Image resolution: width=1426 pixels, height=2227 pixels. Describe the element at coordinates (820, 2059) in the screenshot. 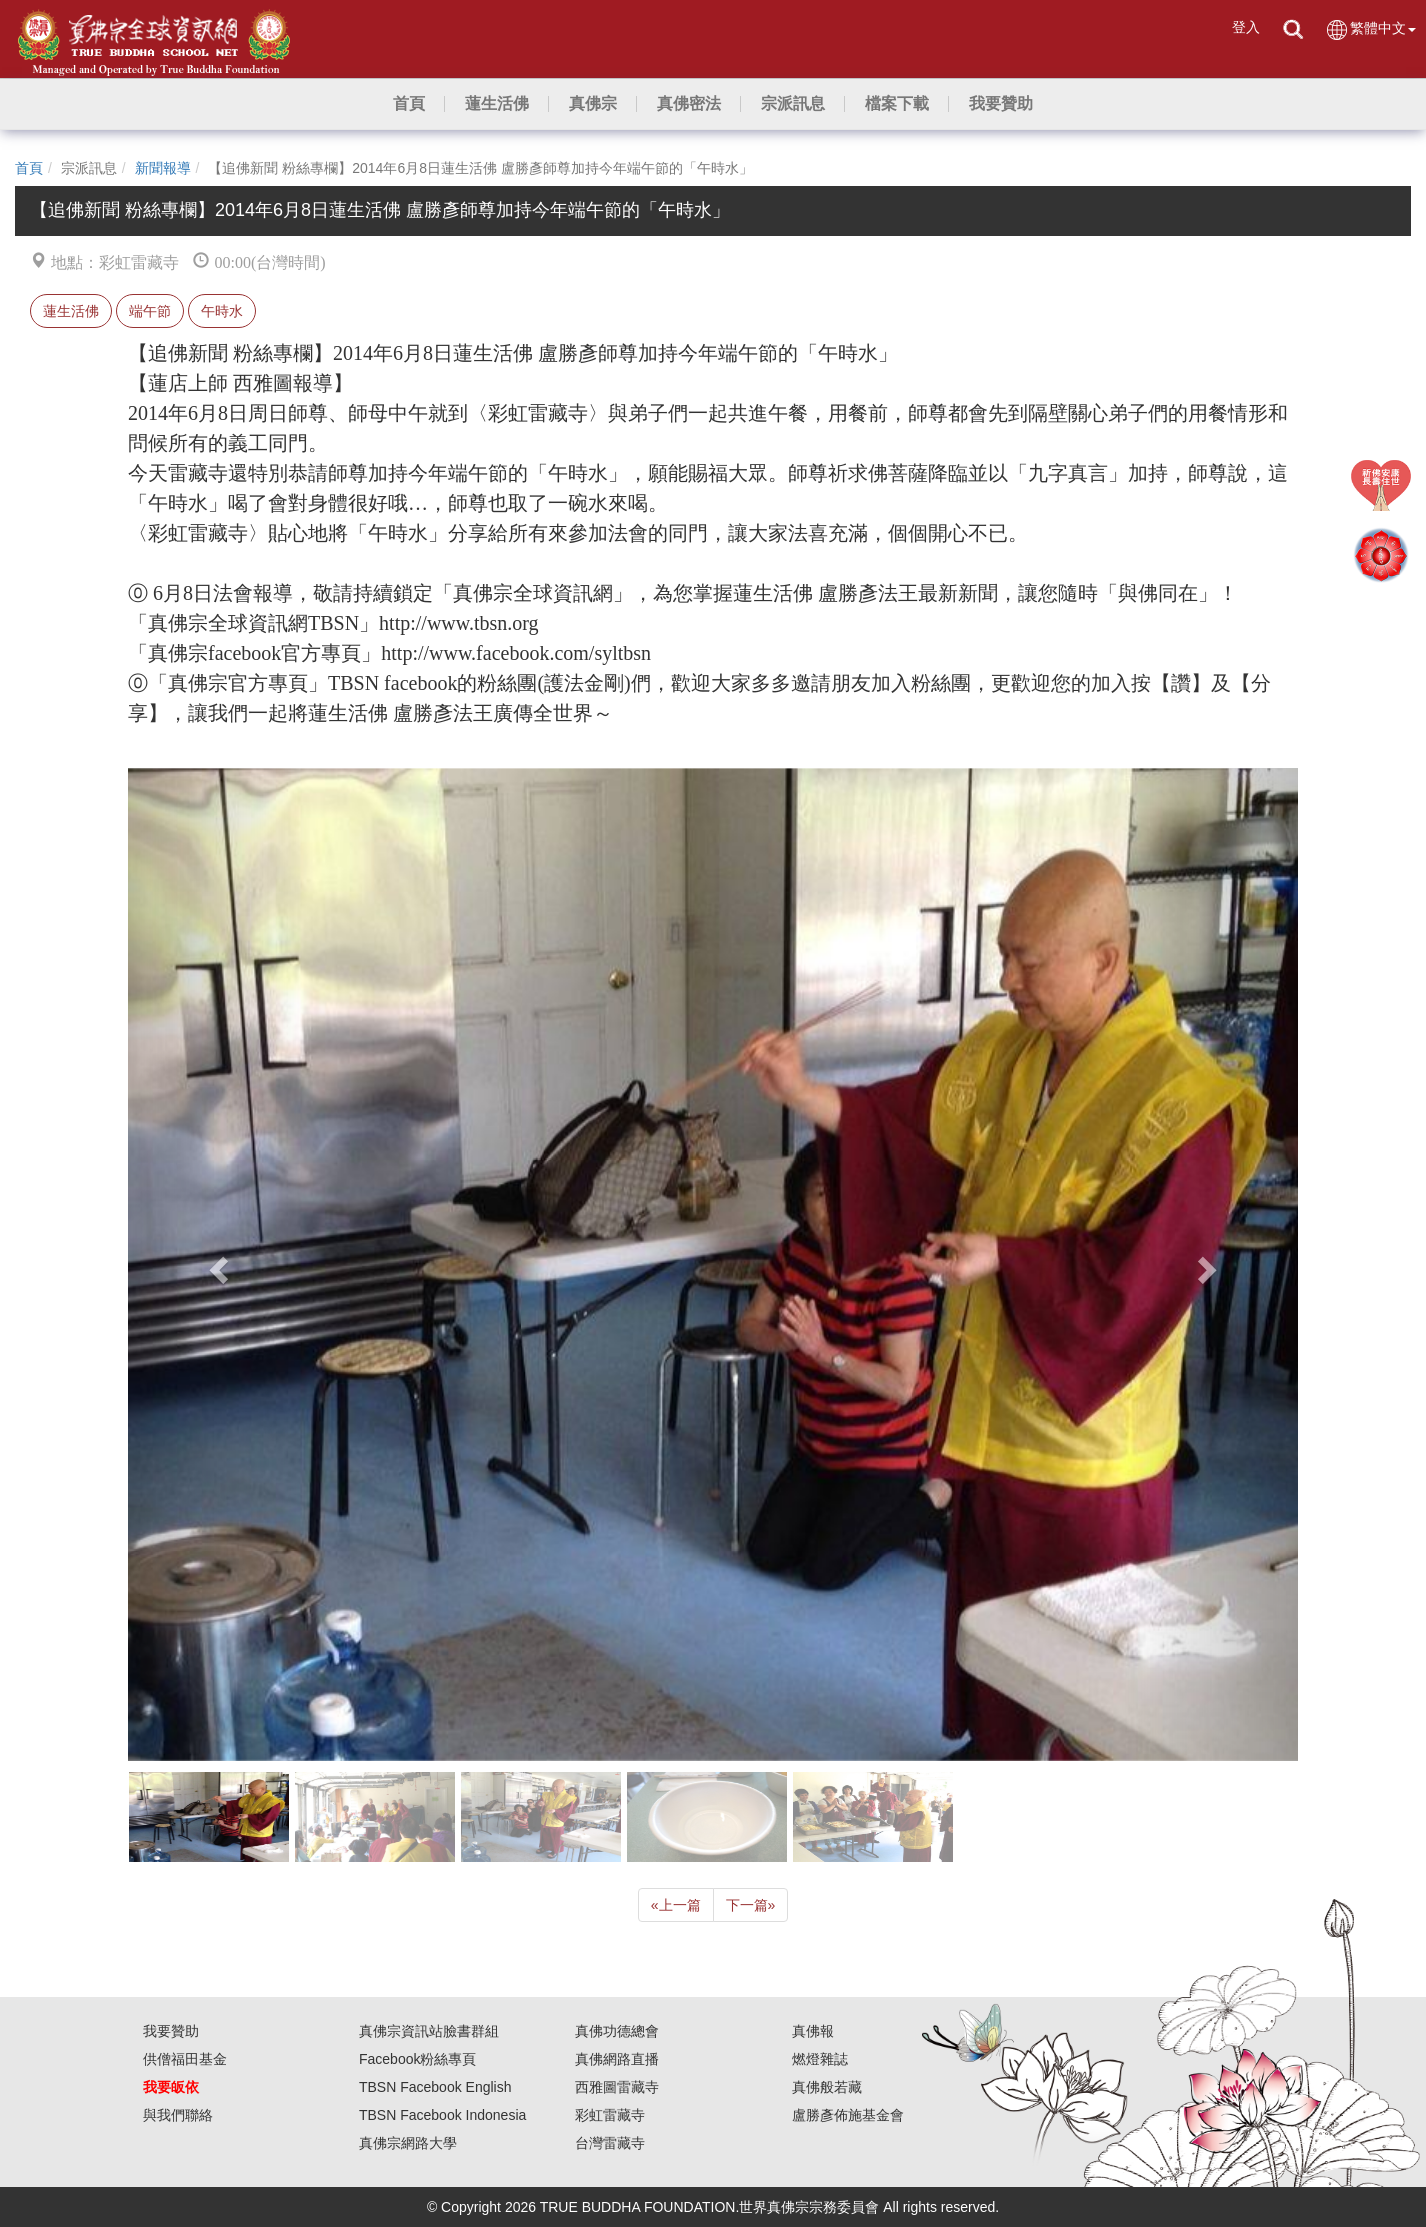

I see `燃燈雜誌` at that location.